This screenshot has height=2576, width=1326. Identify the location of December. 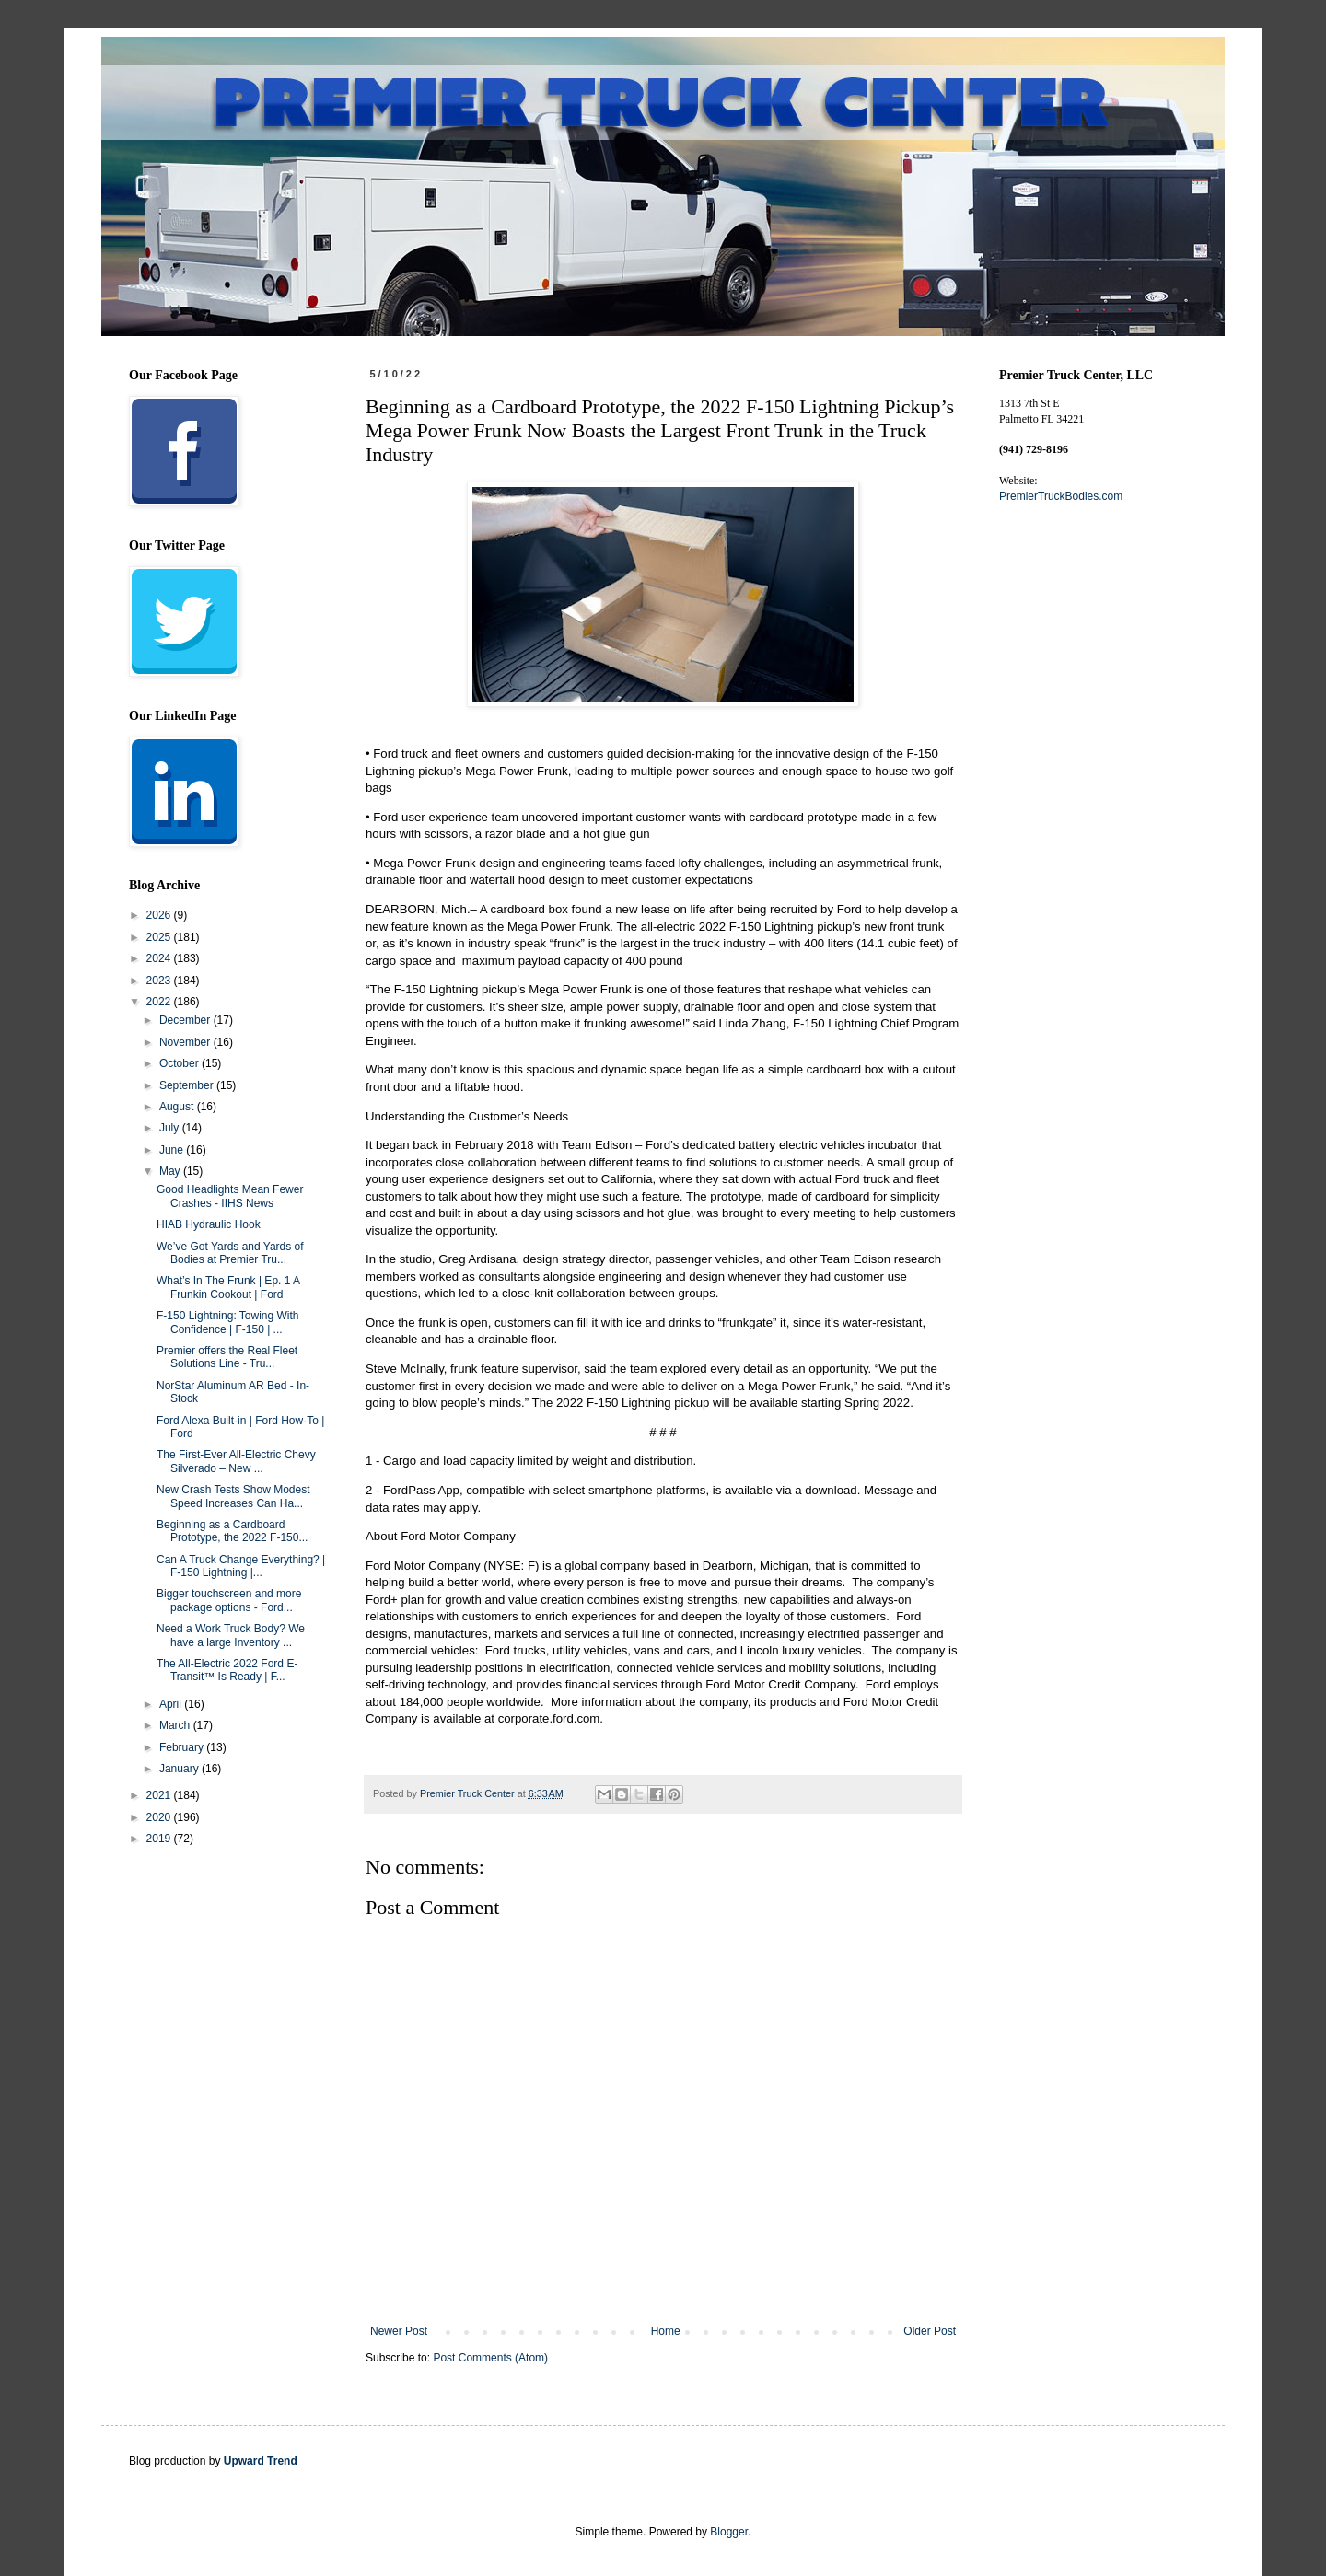
(186, 1020).